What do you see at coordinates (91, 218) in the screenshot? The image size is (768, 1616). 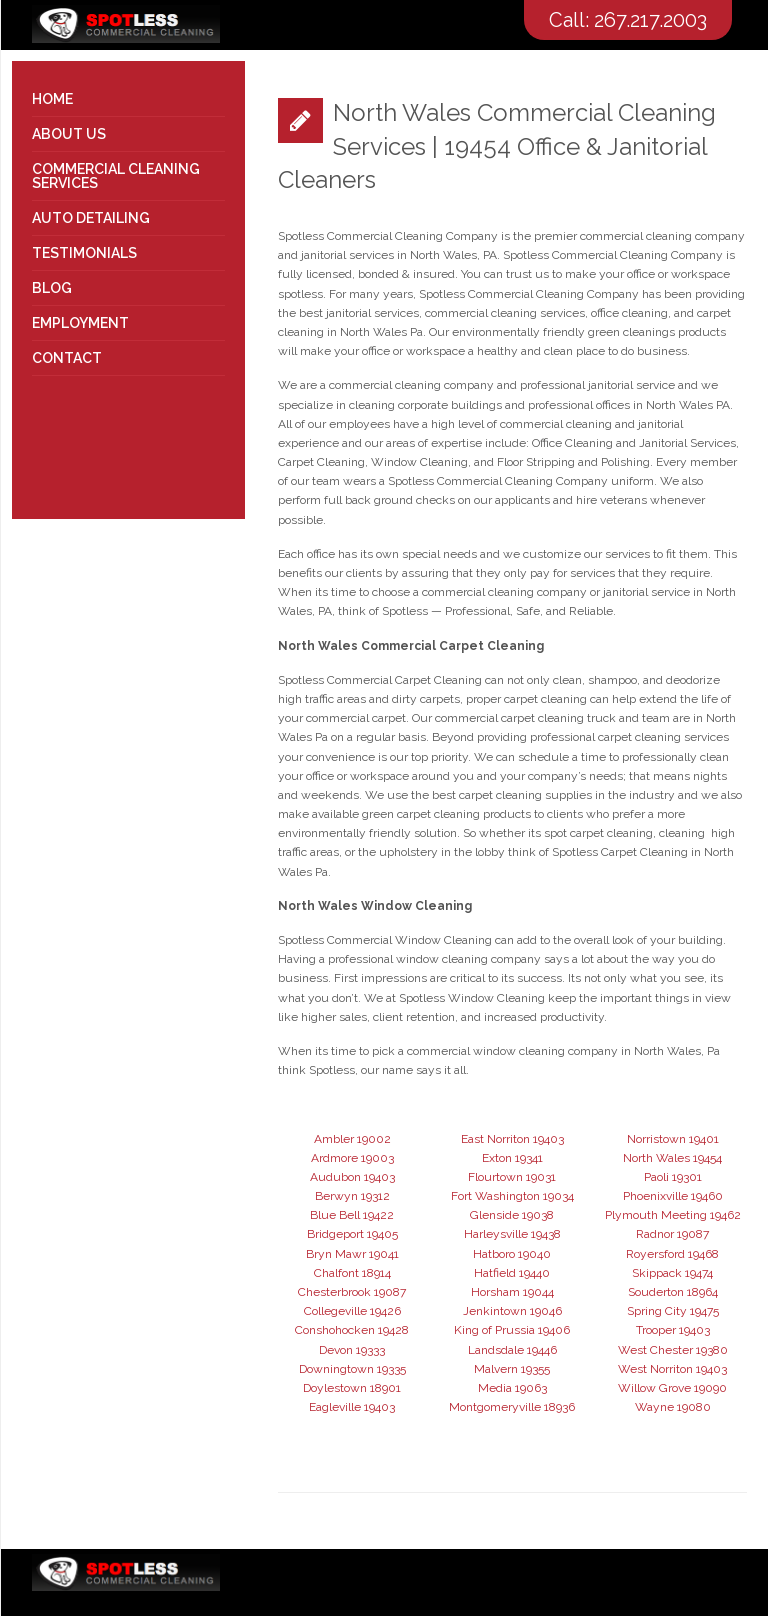 I see `Auto Detailing` at bounding box center [91, 218].